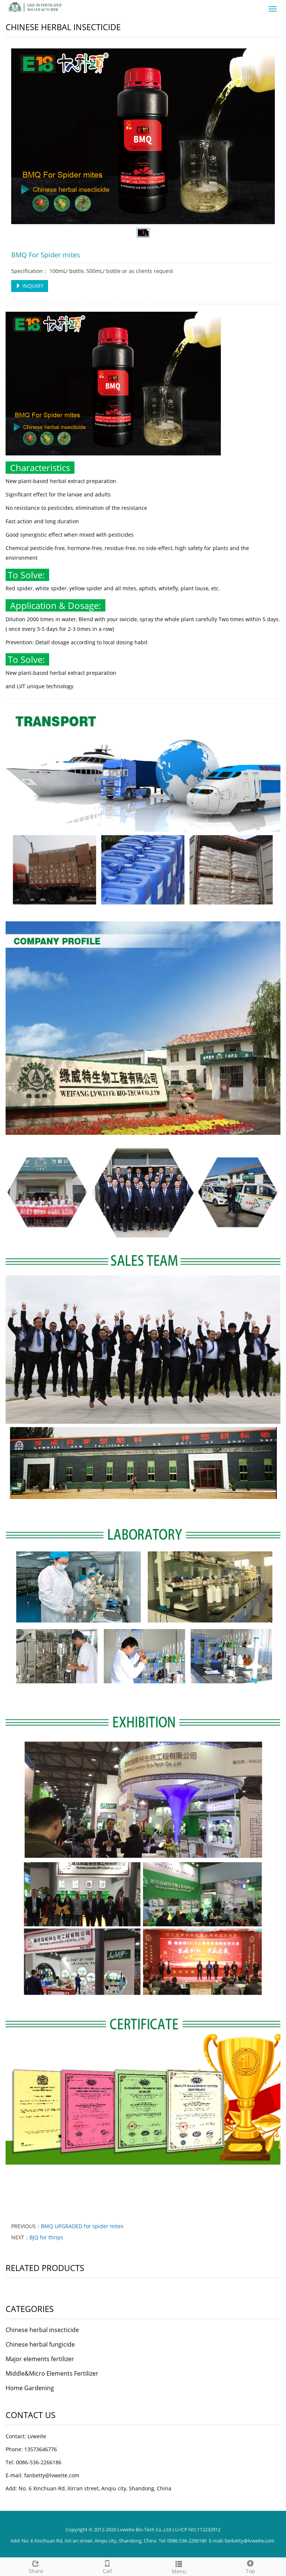  Describe the element at coordinates (82, 2226) in the screenshot. I see `BMQ UPGRADED for spider mites` at that location.